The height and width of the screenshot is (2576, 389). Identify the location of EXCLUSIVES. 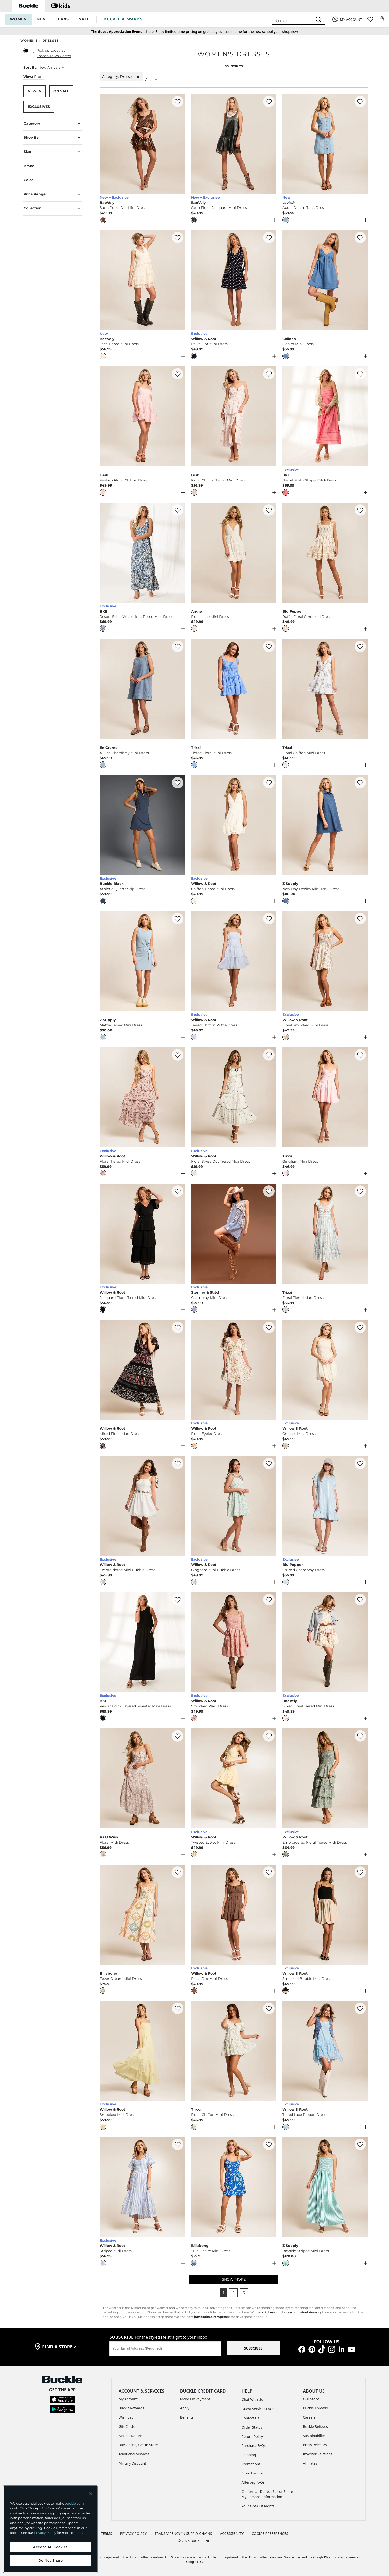
(39, 106).